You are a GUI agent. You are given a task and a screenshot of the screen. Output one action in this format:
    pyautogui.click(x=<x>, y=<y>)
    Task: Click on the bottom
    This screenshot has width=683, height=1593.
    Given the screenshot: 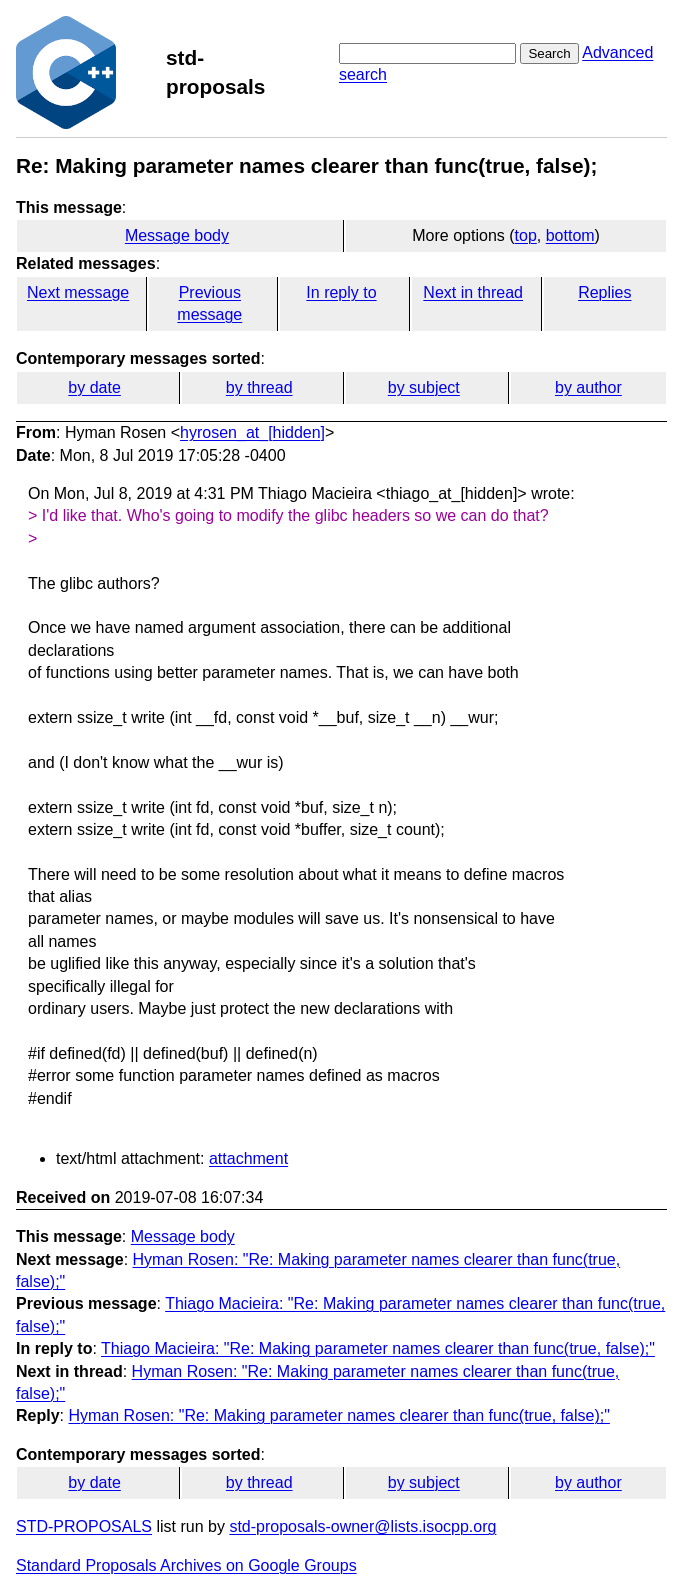 What is the action you would take?
    pyautogui.click(x=570, y=235)
    